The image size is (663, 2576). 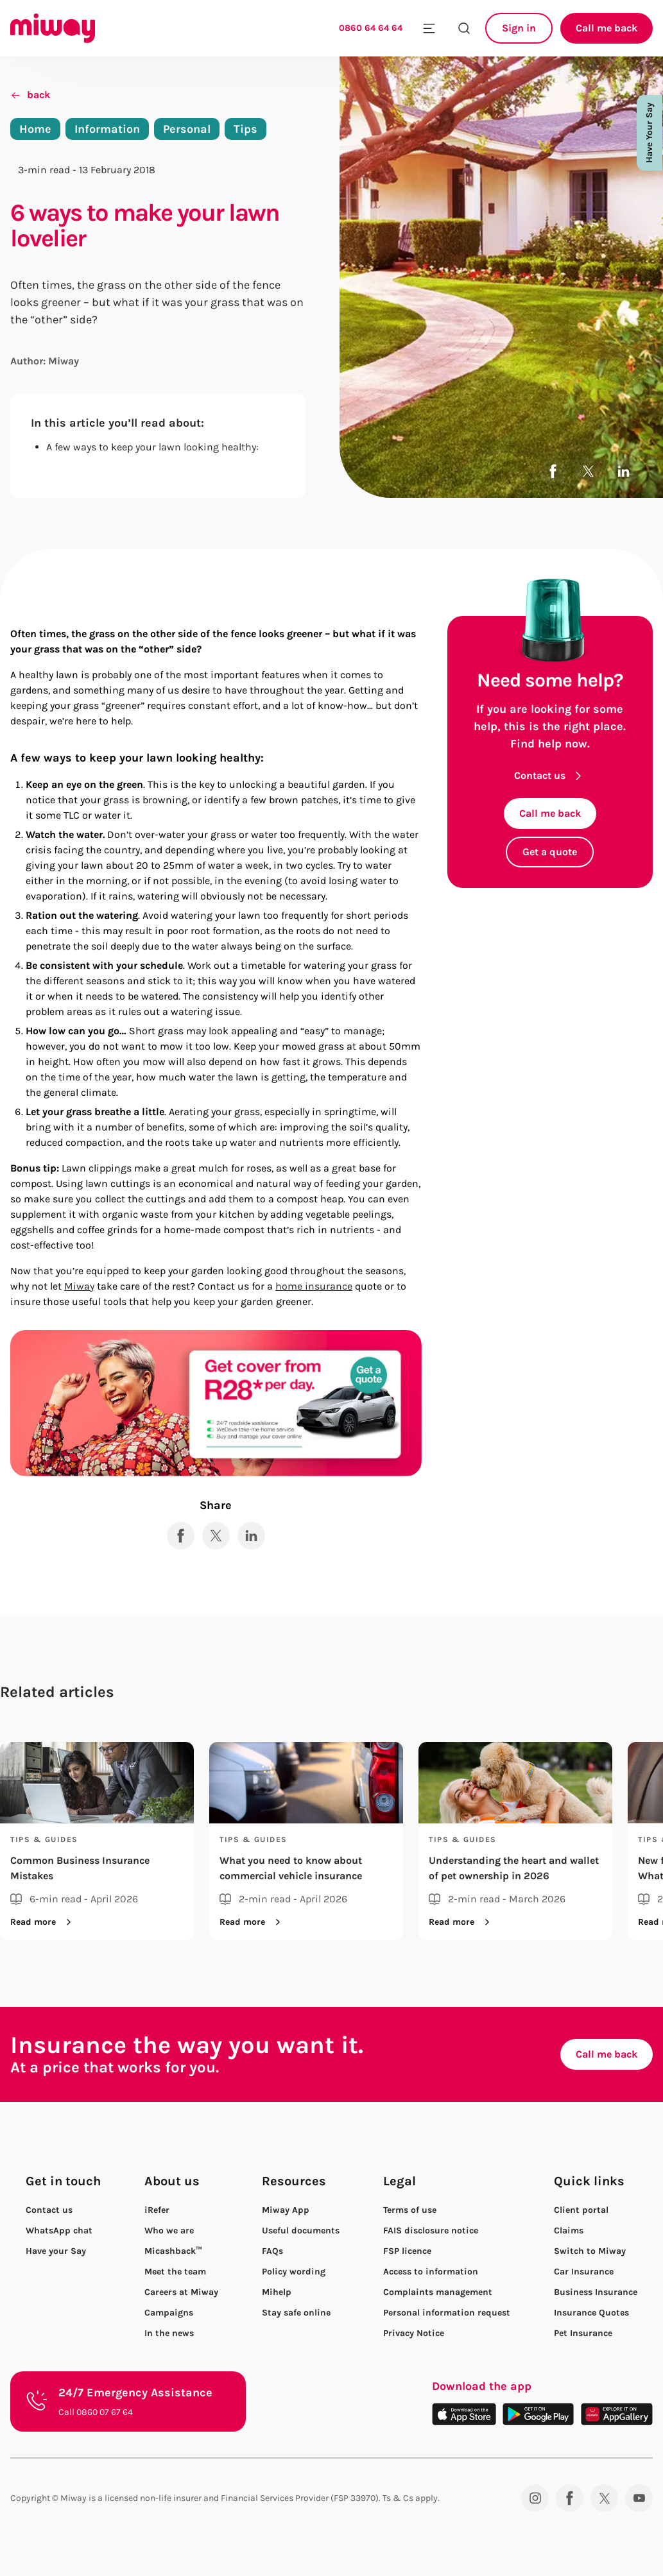 I want to click on home insurance, so click(x=313, y=1286).